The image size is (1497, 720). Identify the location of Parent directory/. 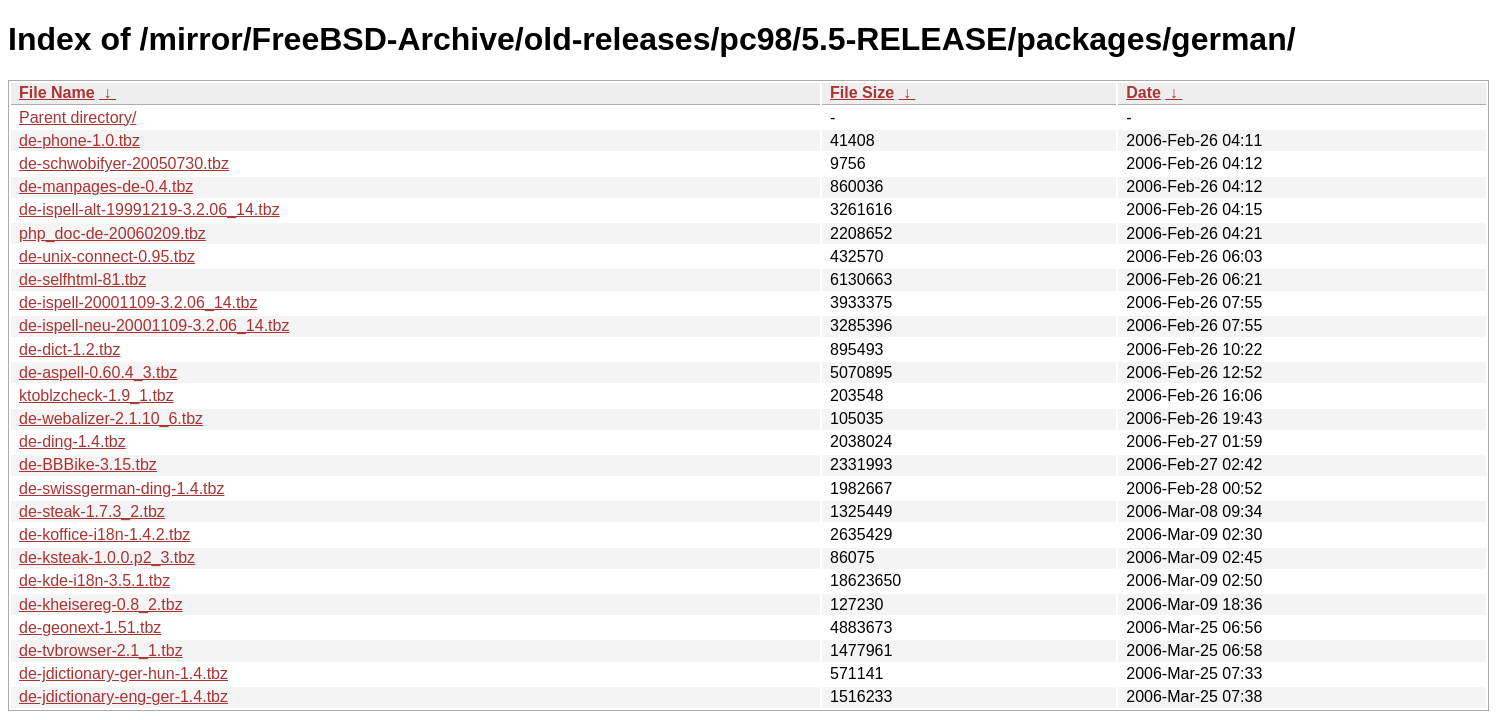
(77, 117).